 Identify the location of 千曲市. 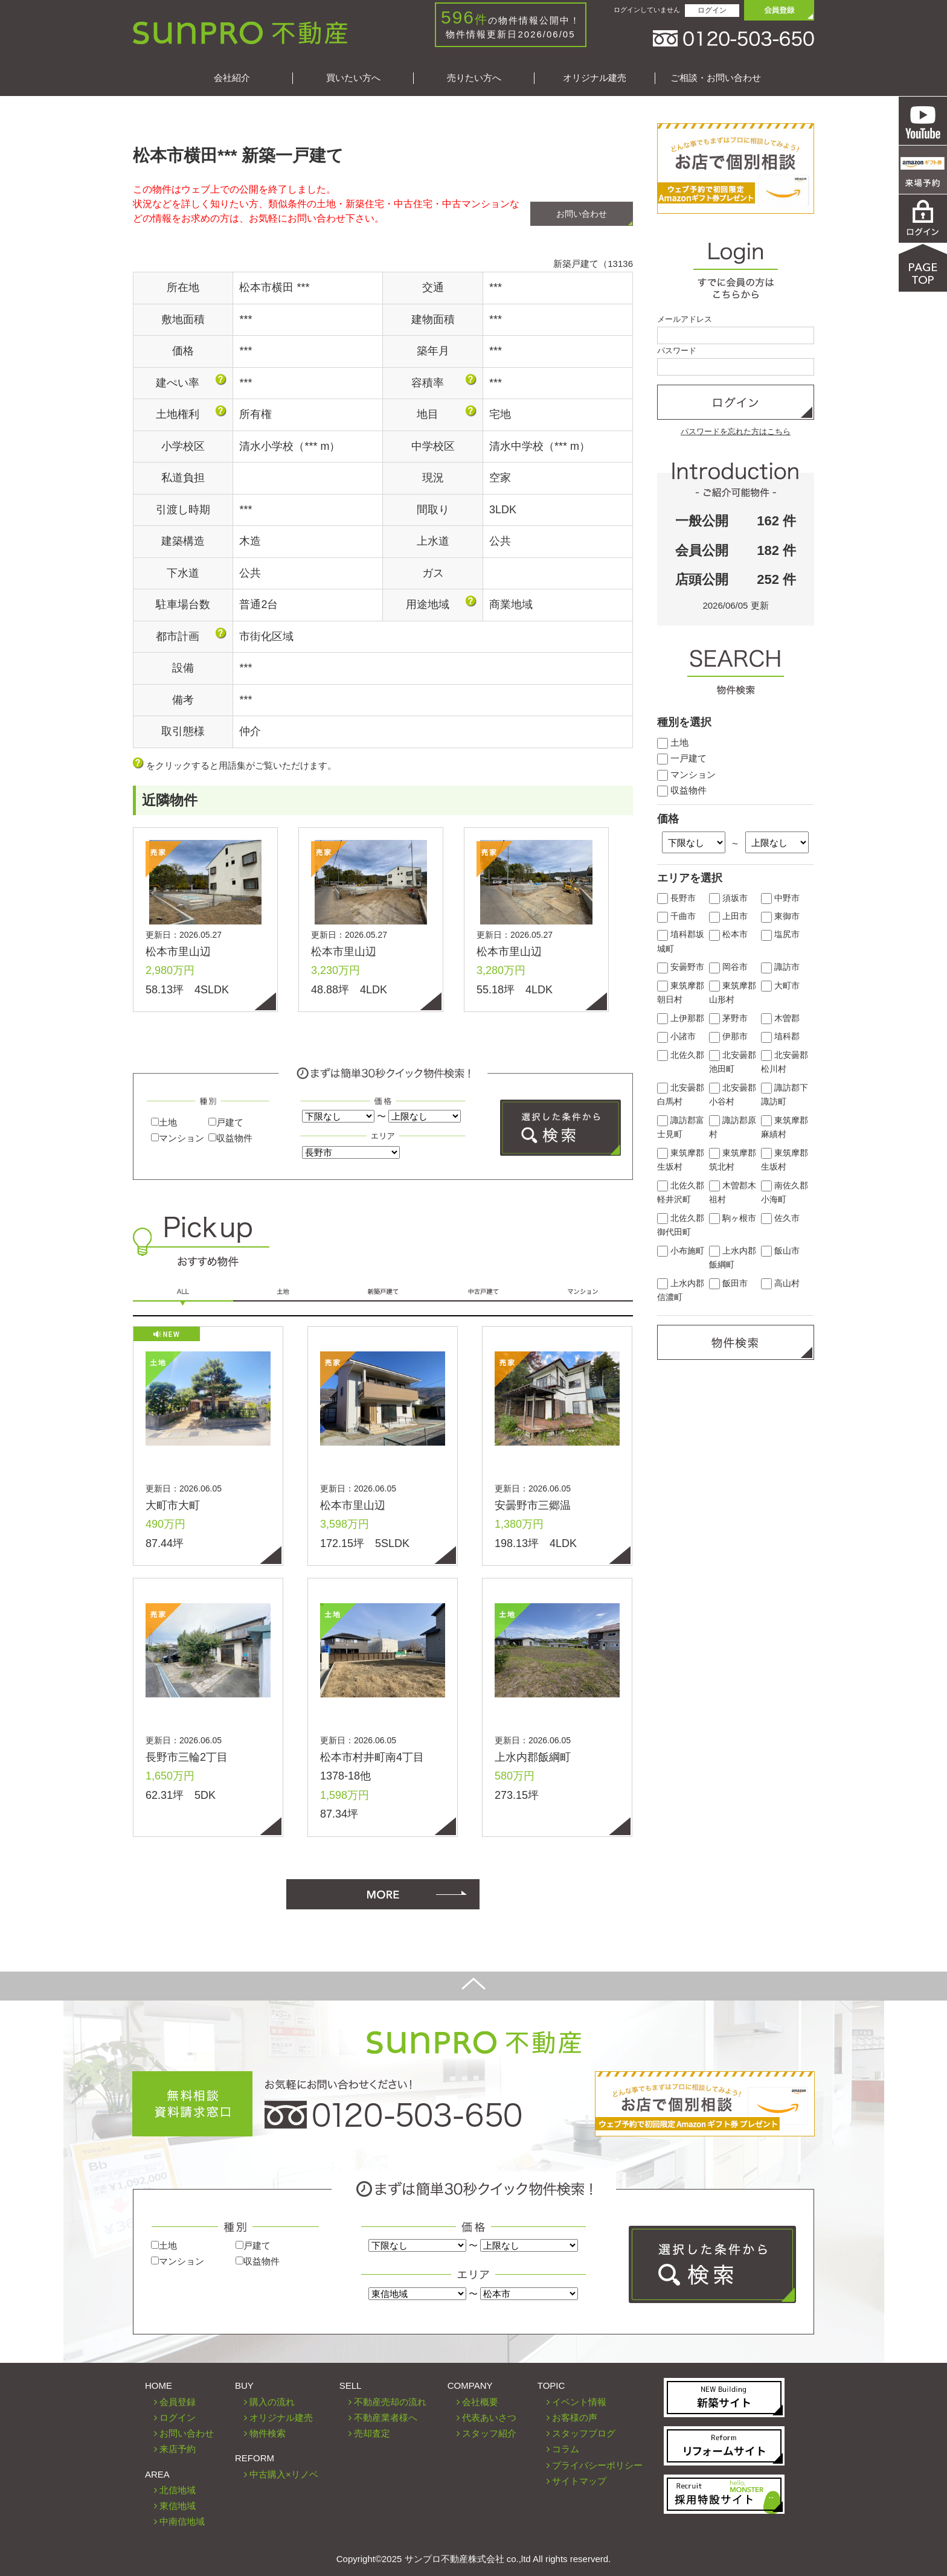
(676, 916).